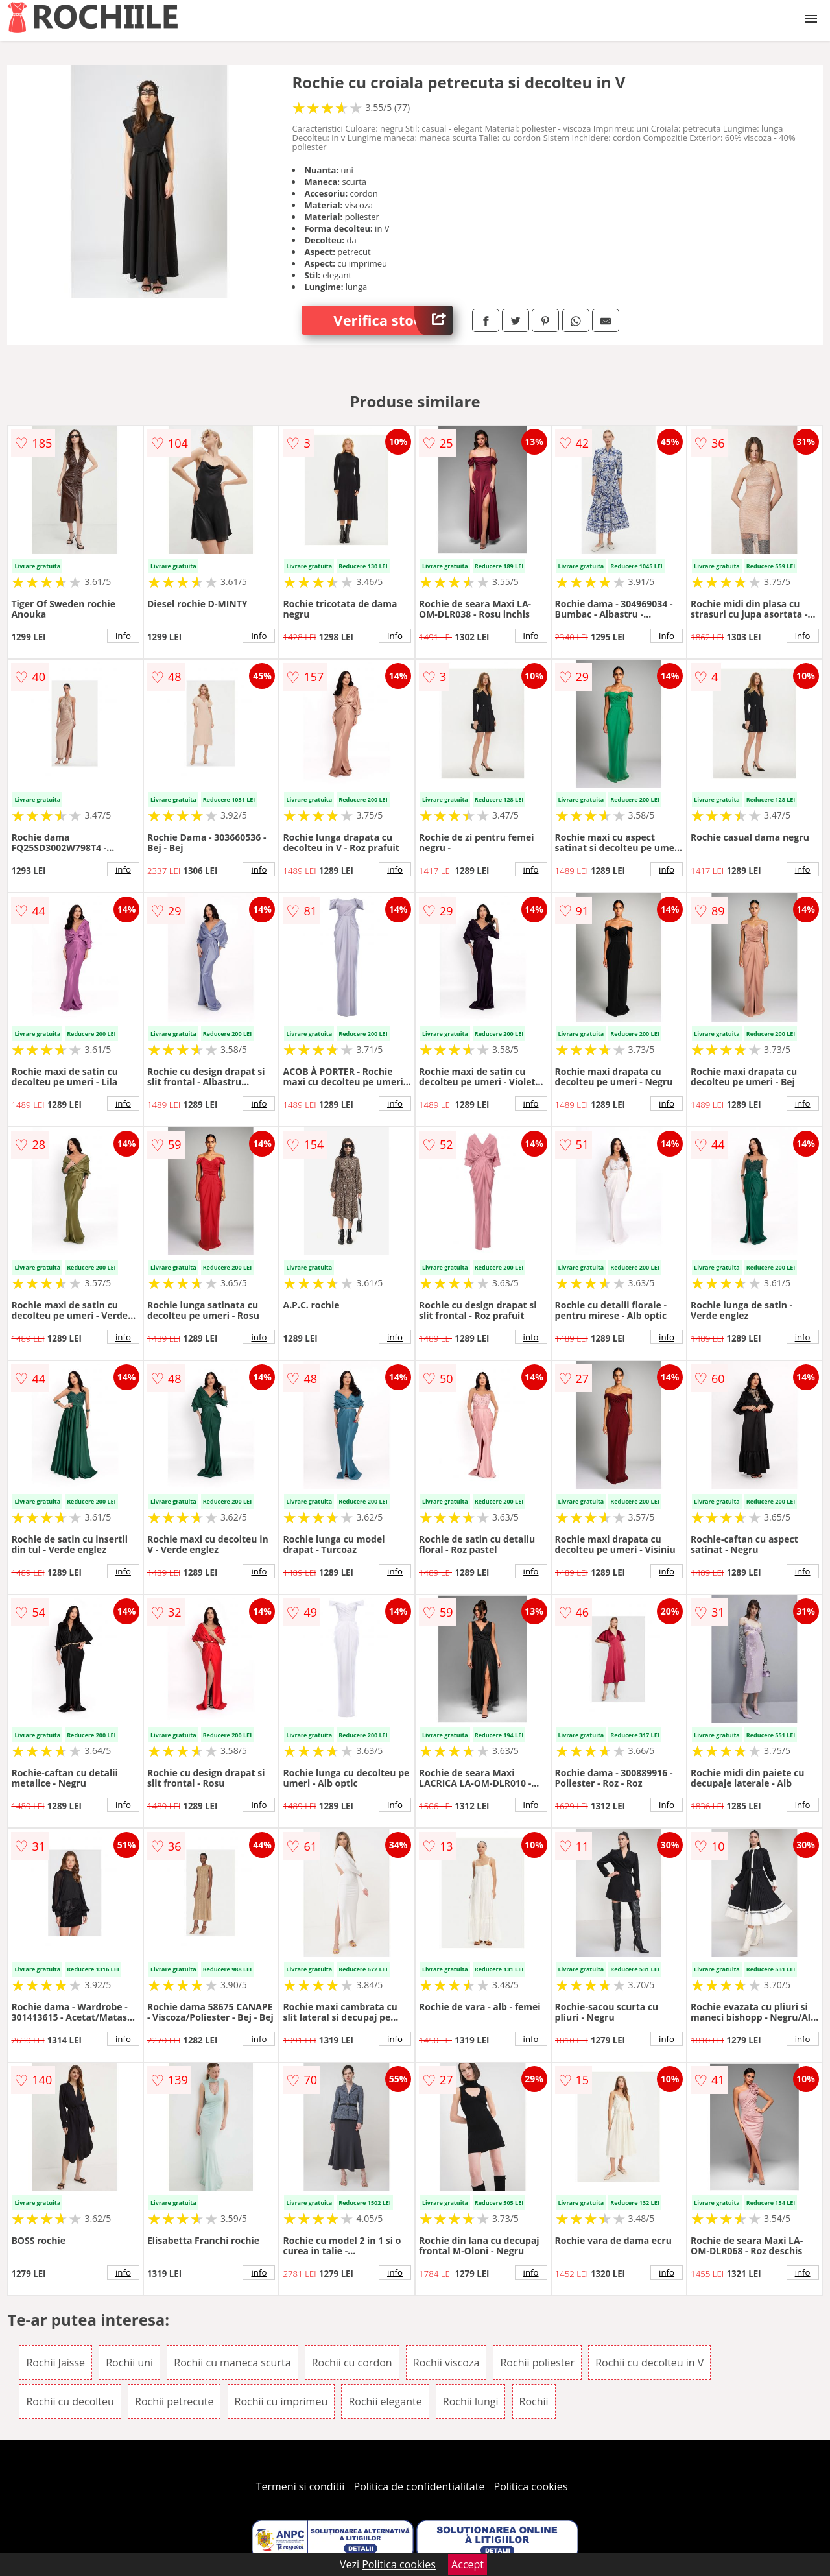 Image resolution: width=830 pixels, height=2576 pixels. I want to click on Rochii poliester, so click(537, 2362).